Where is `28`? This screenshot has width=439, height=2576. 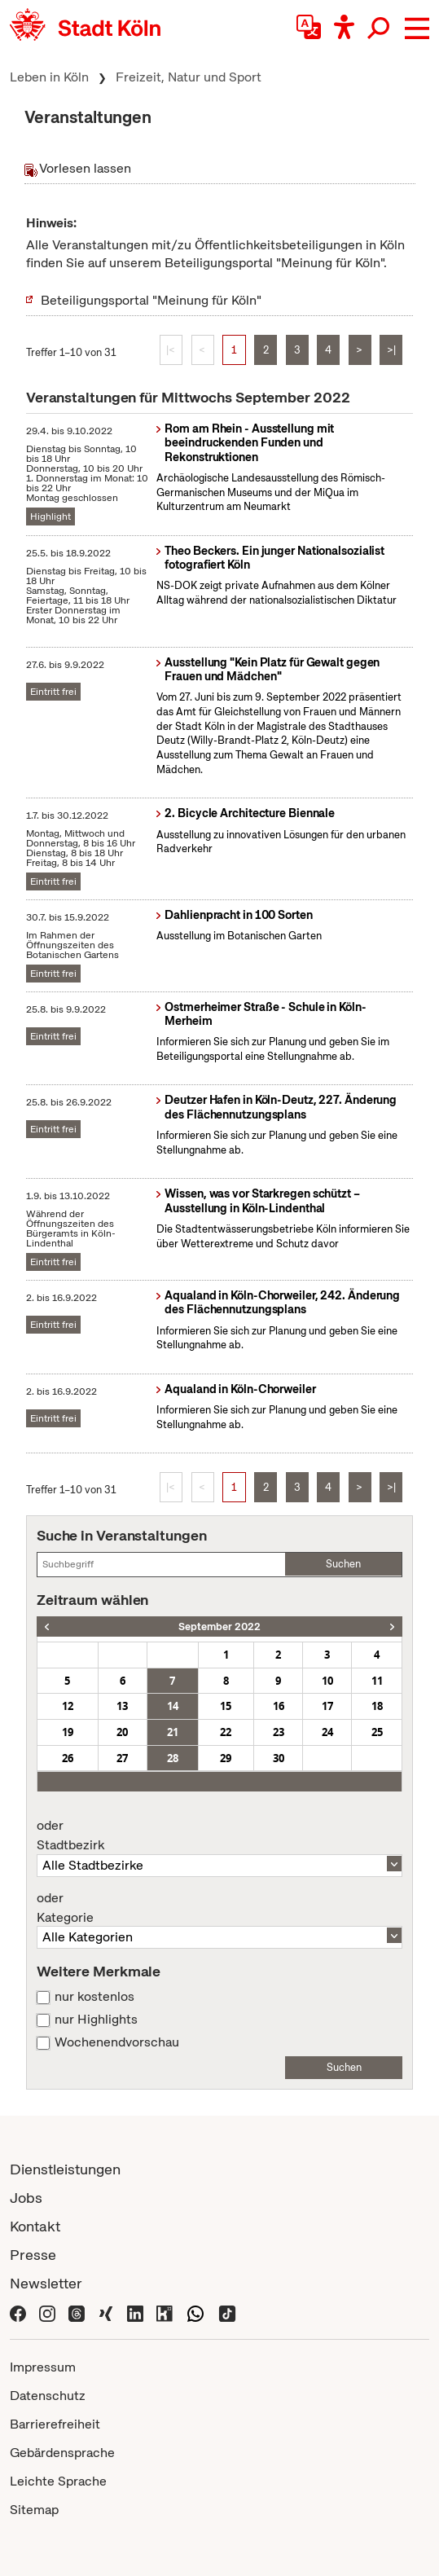
28 is located at coordinates (172, 1758).